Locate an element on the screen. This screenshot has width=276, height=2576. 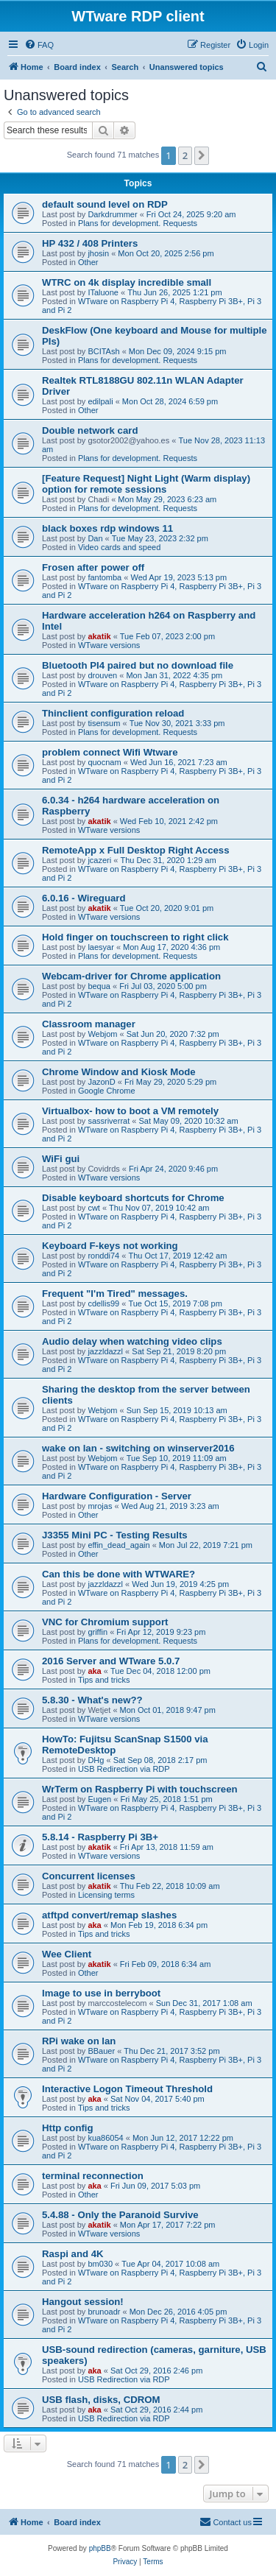
laesyar is located at coordinates (100, 947).